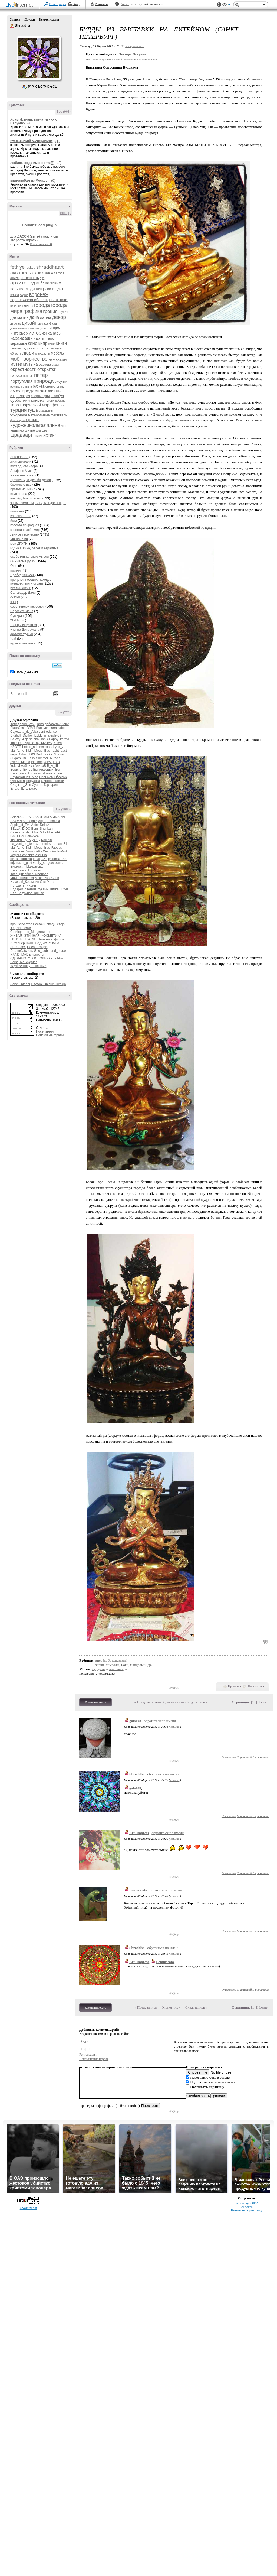  What do you see at coordinates (234, 1686) in the screenshot?
I see `Нравится` at bounding box center [234, 1686].